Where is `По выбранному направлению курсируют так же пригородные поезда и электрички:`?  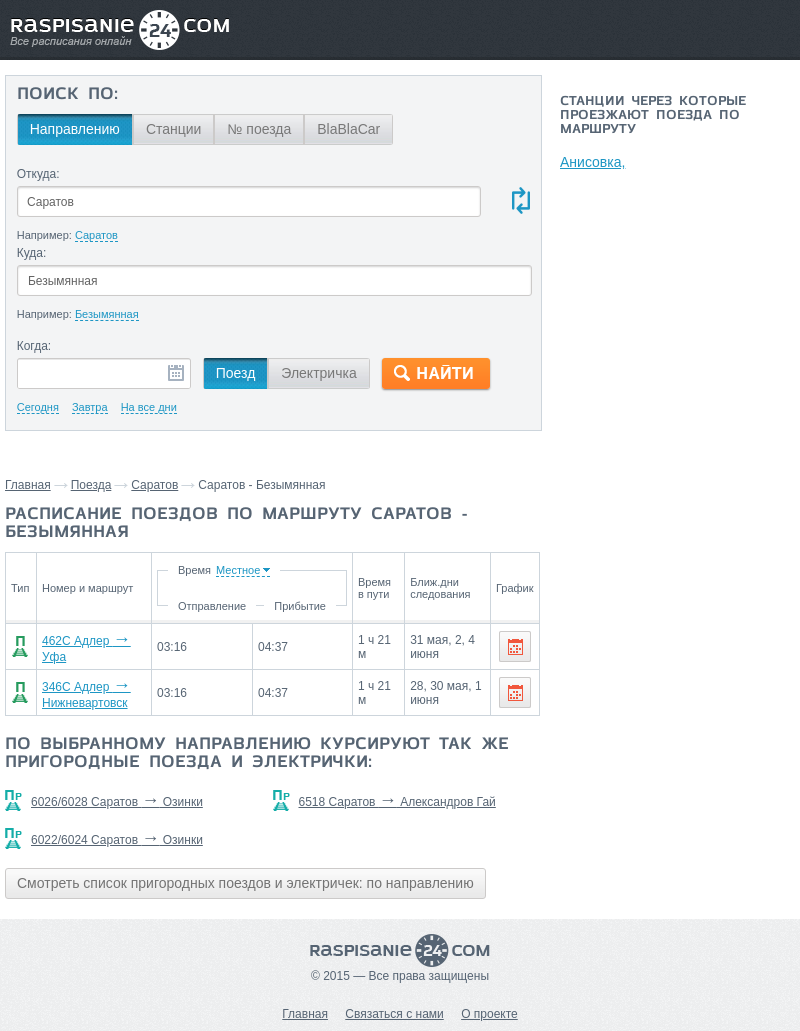 По выбранному направлению курсируют так же пригородные поезда и электрички: is located at coordinates (257, 754).